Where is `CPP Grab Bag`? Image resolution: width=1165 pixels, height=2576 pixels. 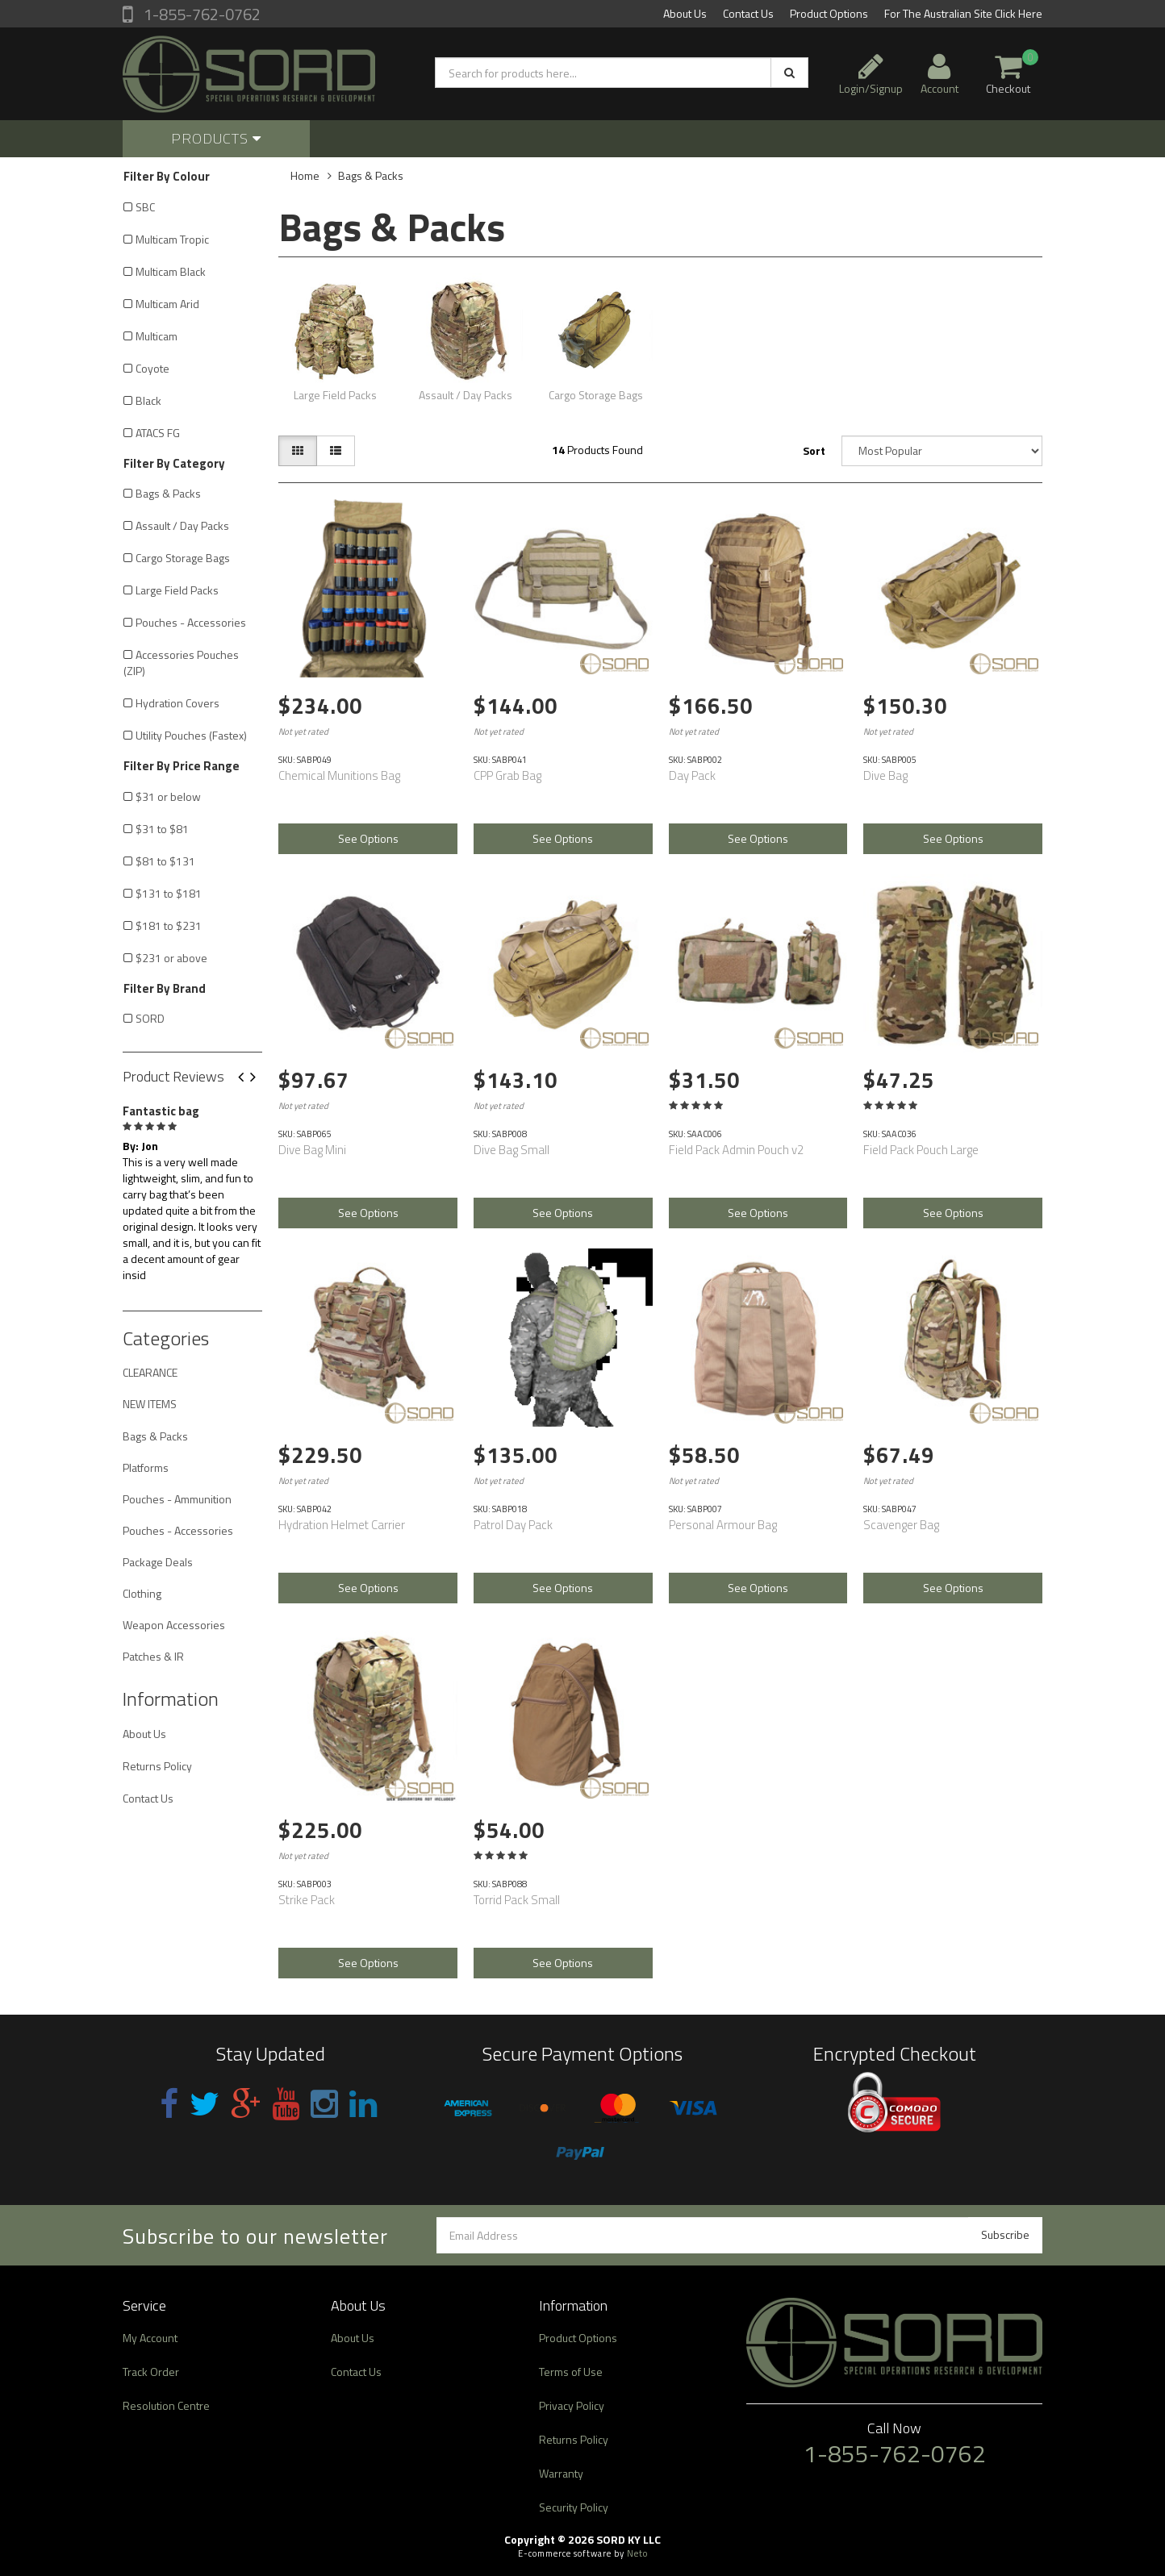 CPP Grab Bag is located at coordinates (507, 775).